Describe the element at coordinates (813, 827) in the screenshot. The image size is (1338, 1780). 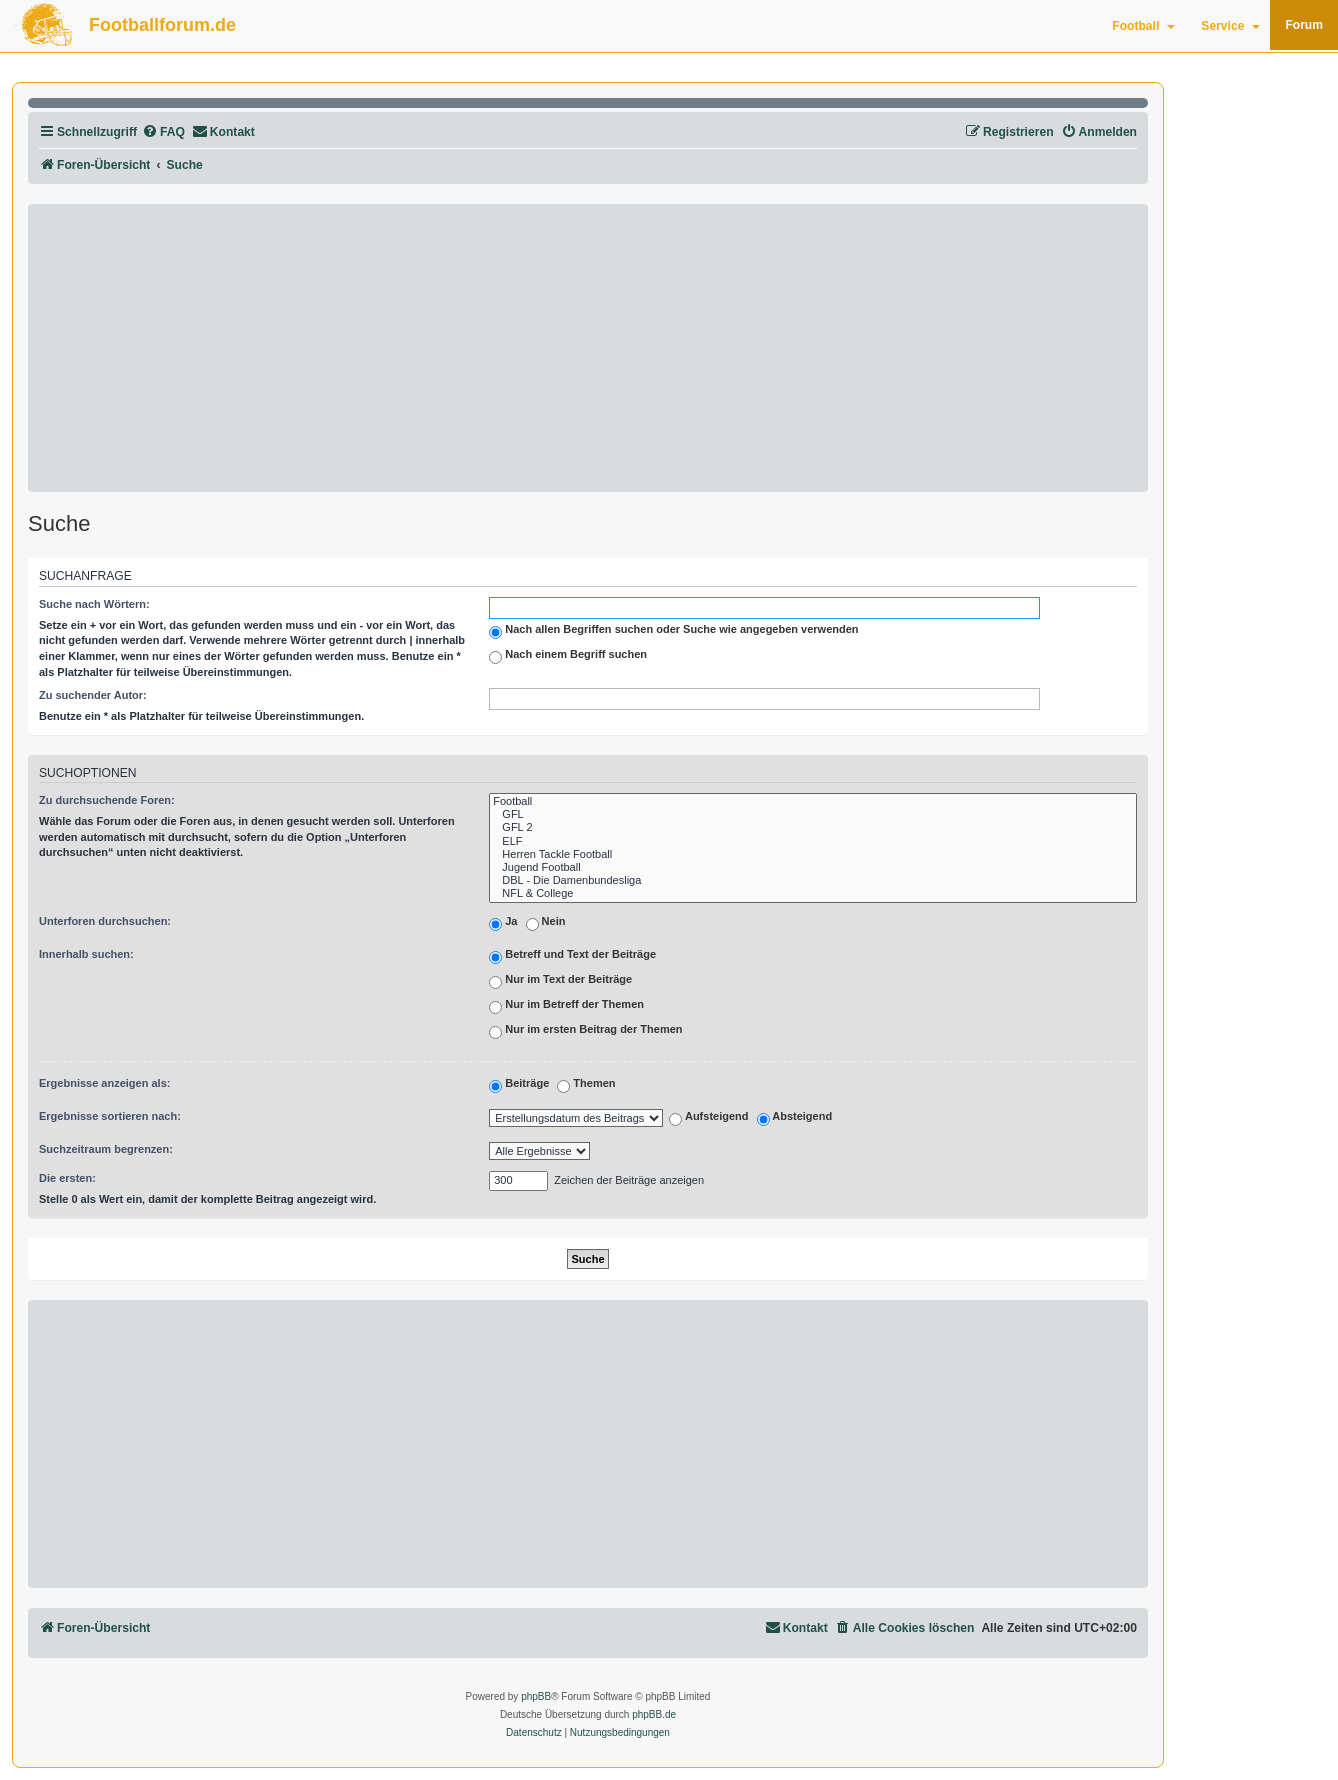
I see `GFL 2` at that location.